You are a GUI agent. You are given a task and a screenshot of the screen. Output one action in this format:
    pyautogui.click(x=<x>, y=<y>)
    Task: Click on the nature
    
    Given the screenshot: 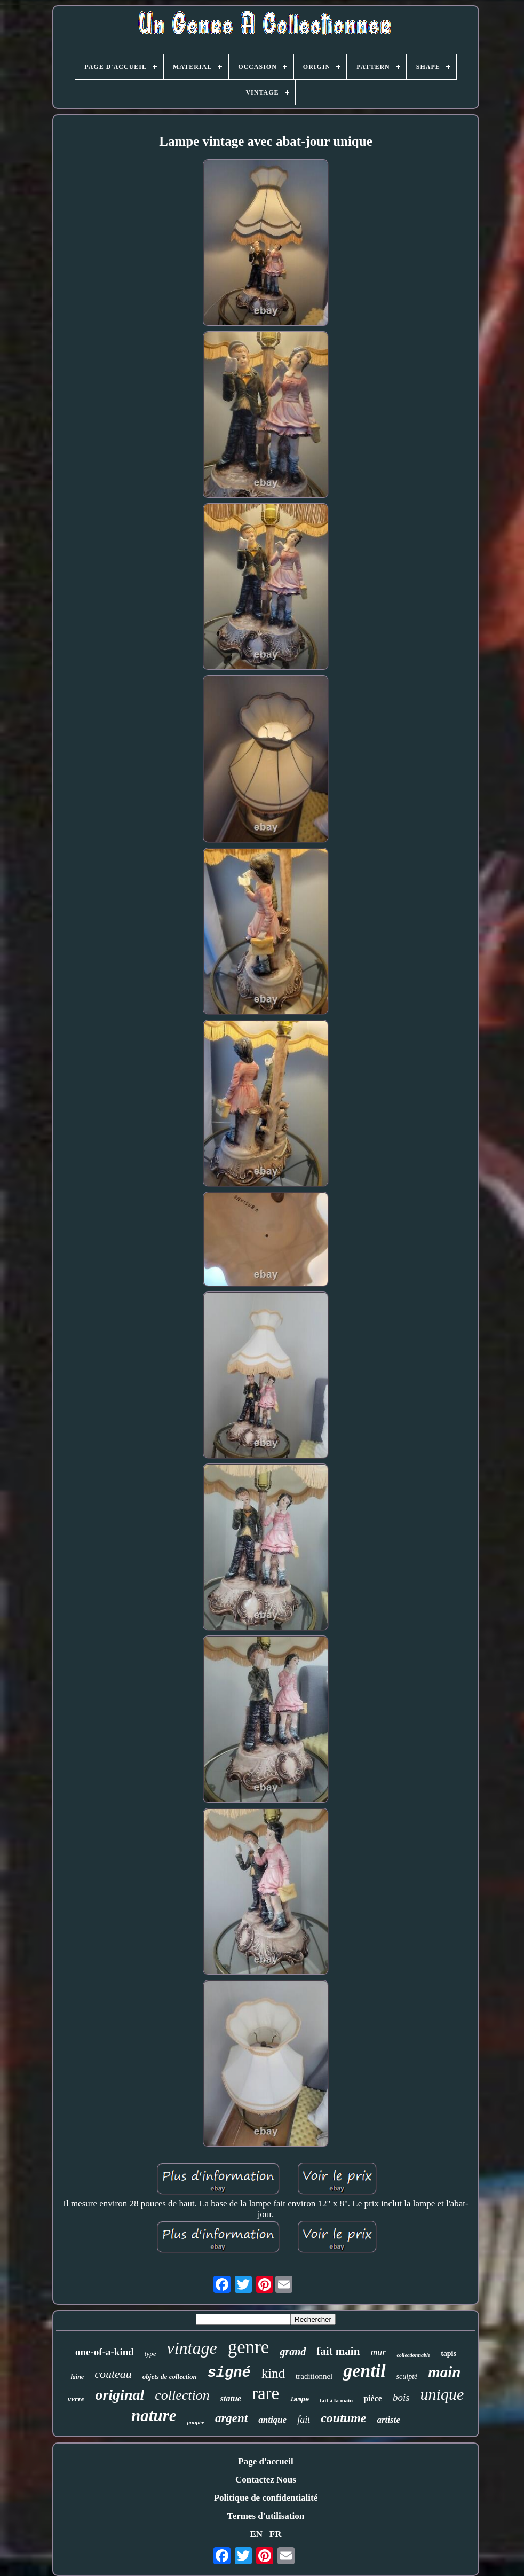 What is the action you would take?
    pyautogui.click(x=153, y=2415)
    